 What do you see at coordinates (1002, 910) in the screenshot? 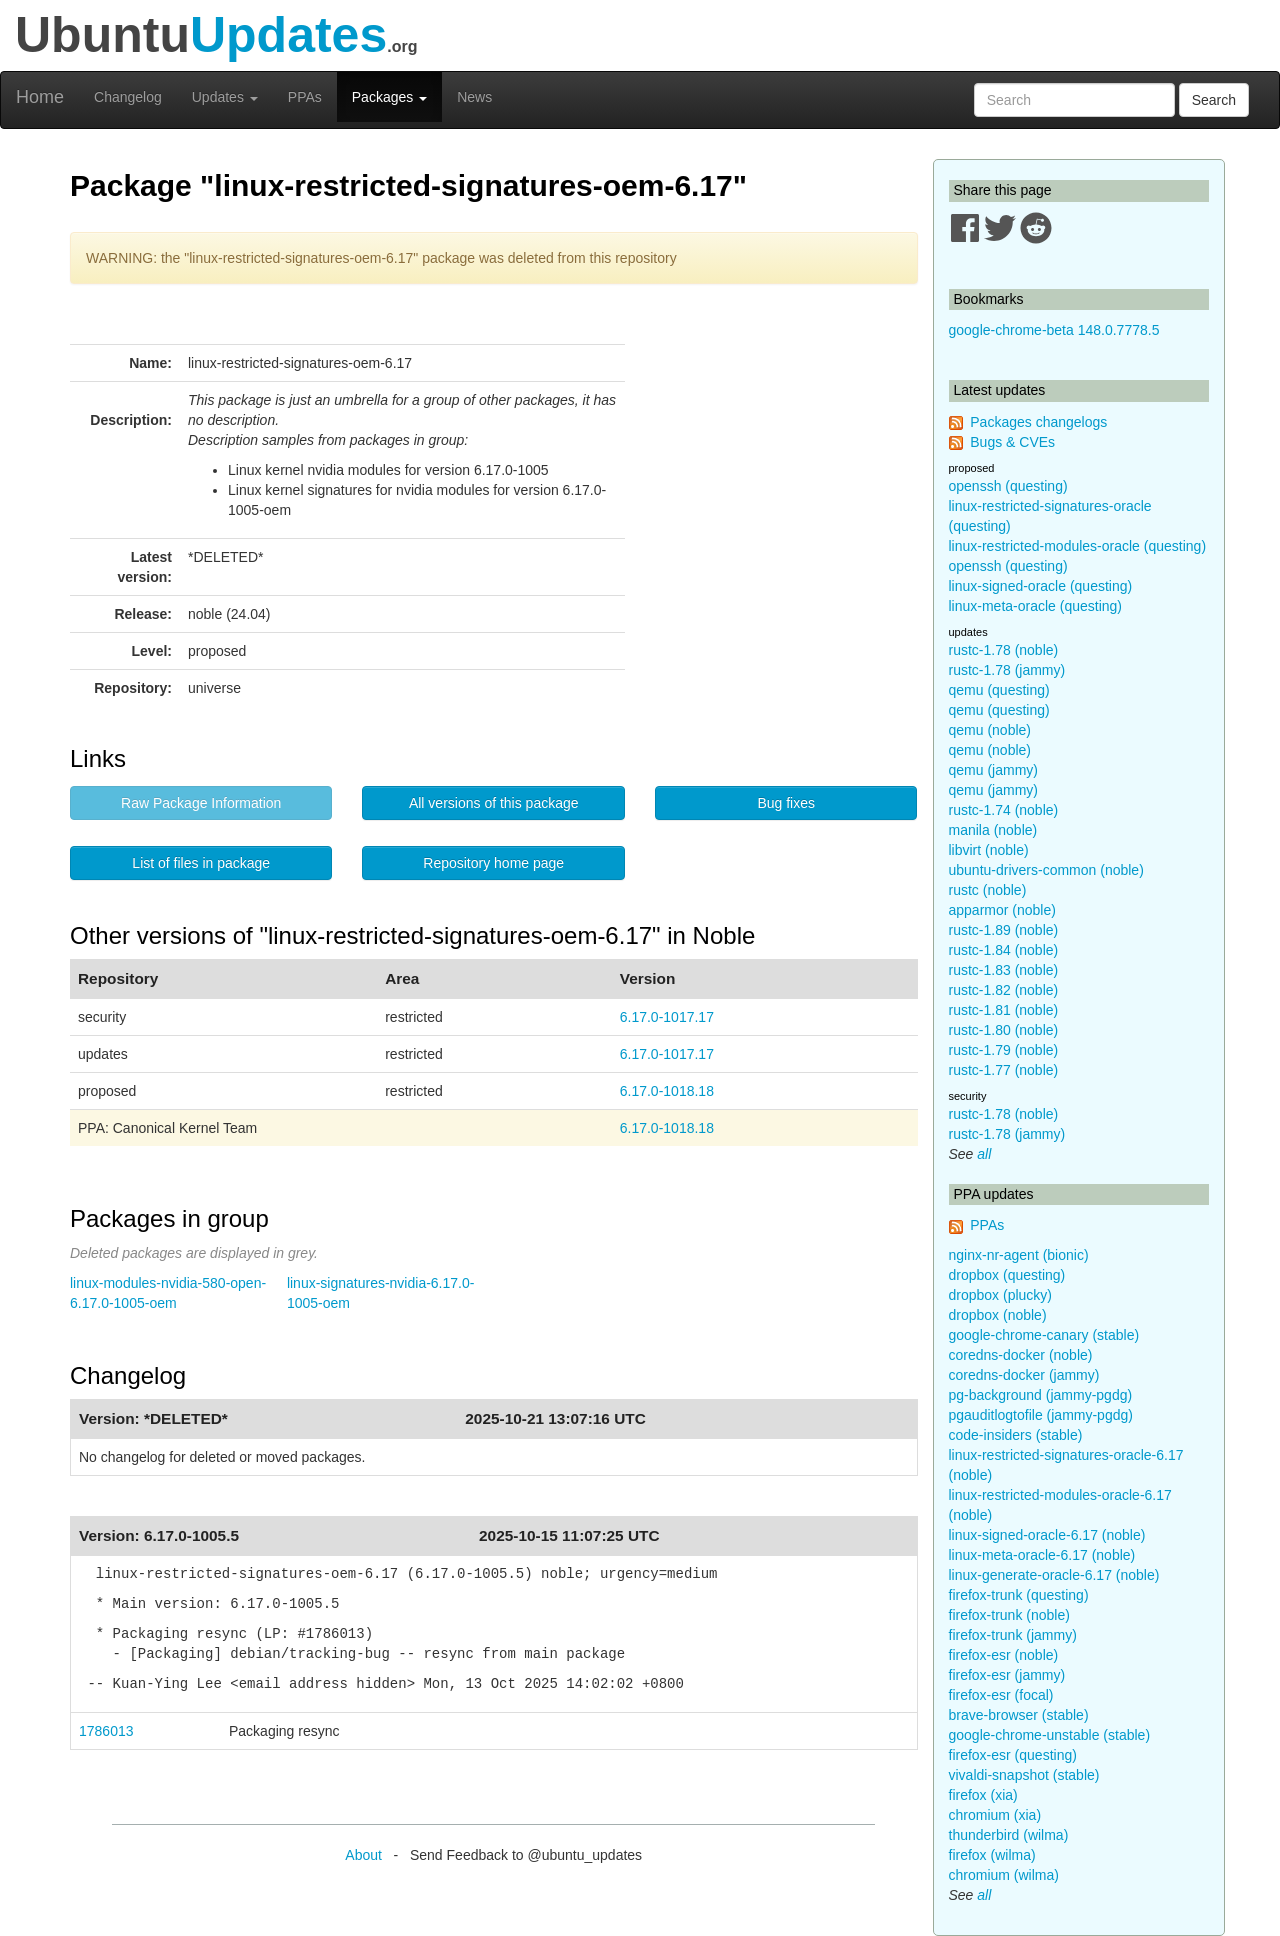
I see `apparmor (noble)` at bounding box center [1002, 910].